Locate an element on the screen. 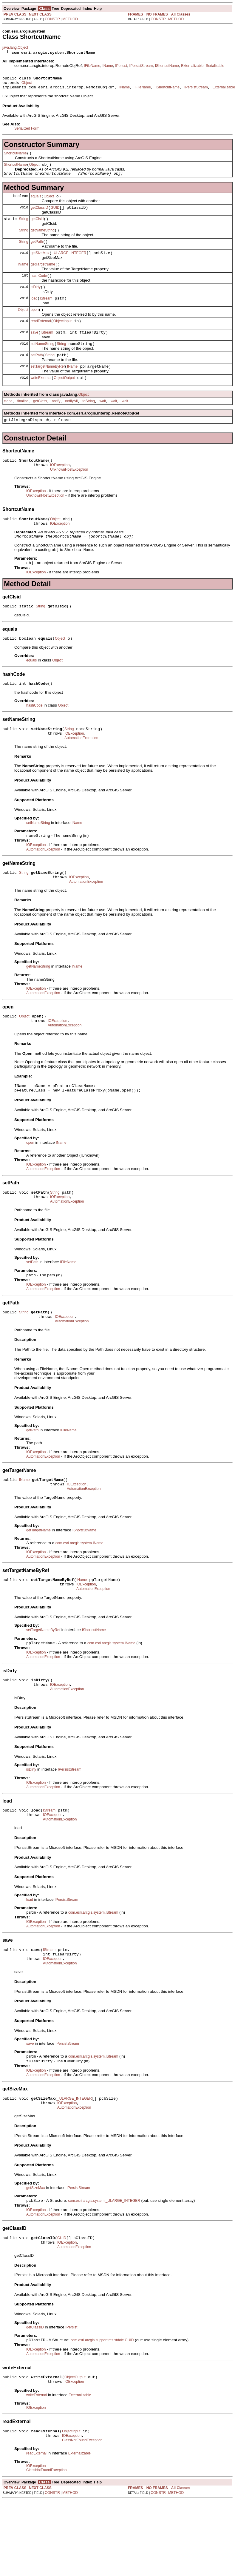 Image resolution: width=235 pixels, height=2576 pixels. IName is located at coordinates (107, 66).